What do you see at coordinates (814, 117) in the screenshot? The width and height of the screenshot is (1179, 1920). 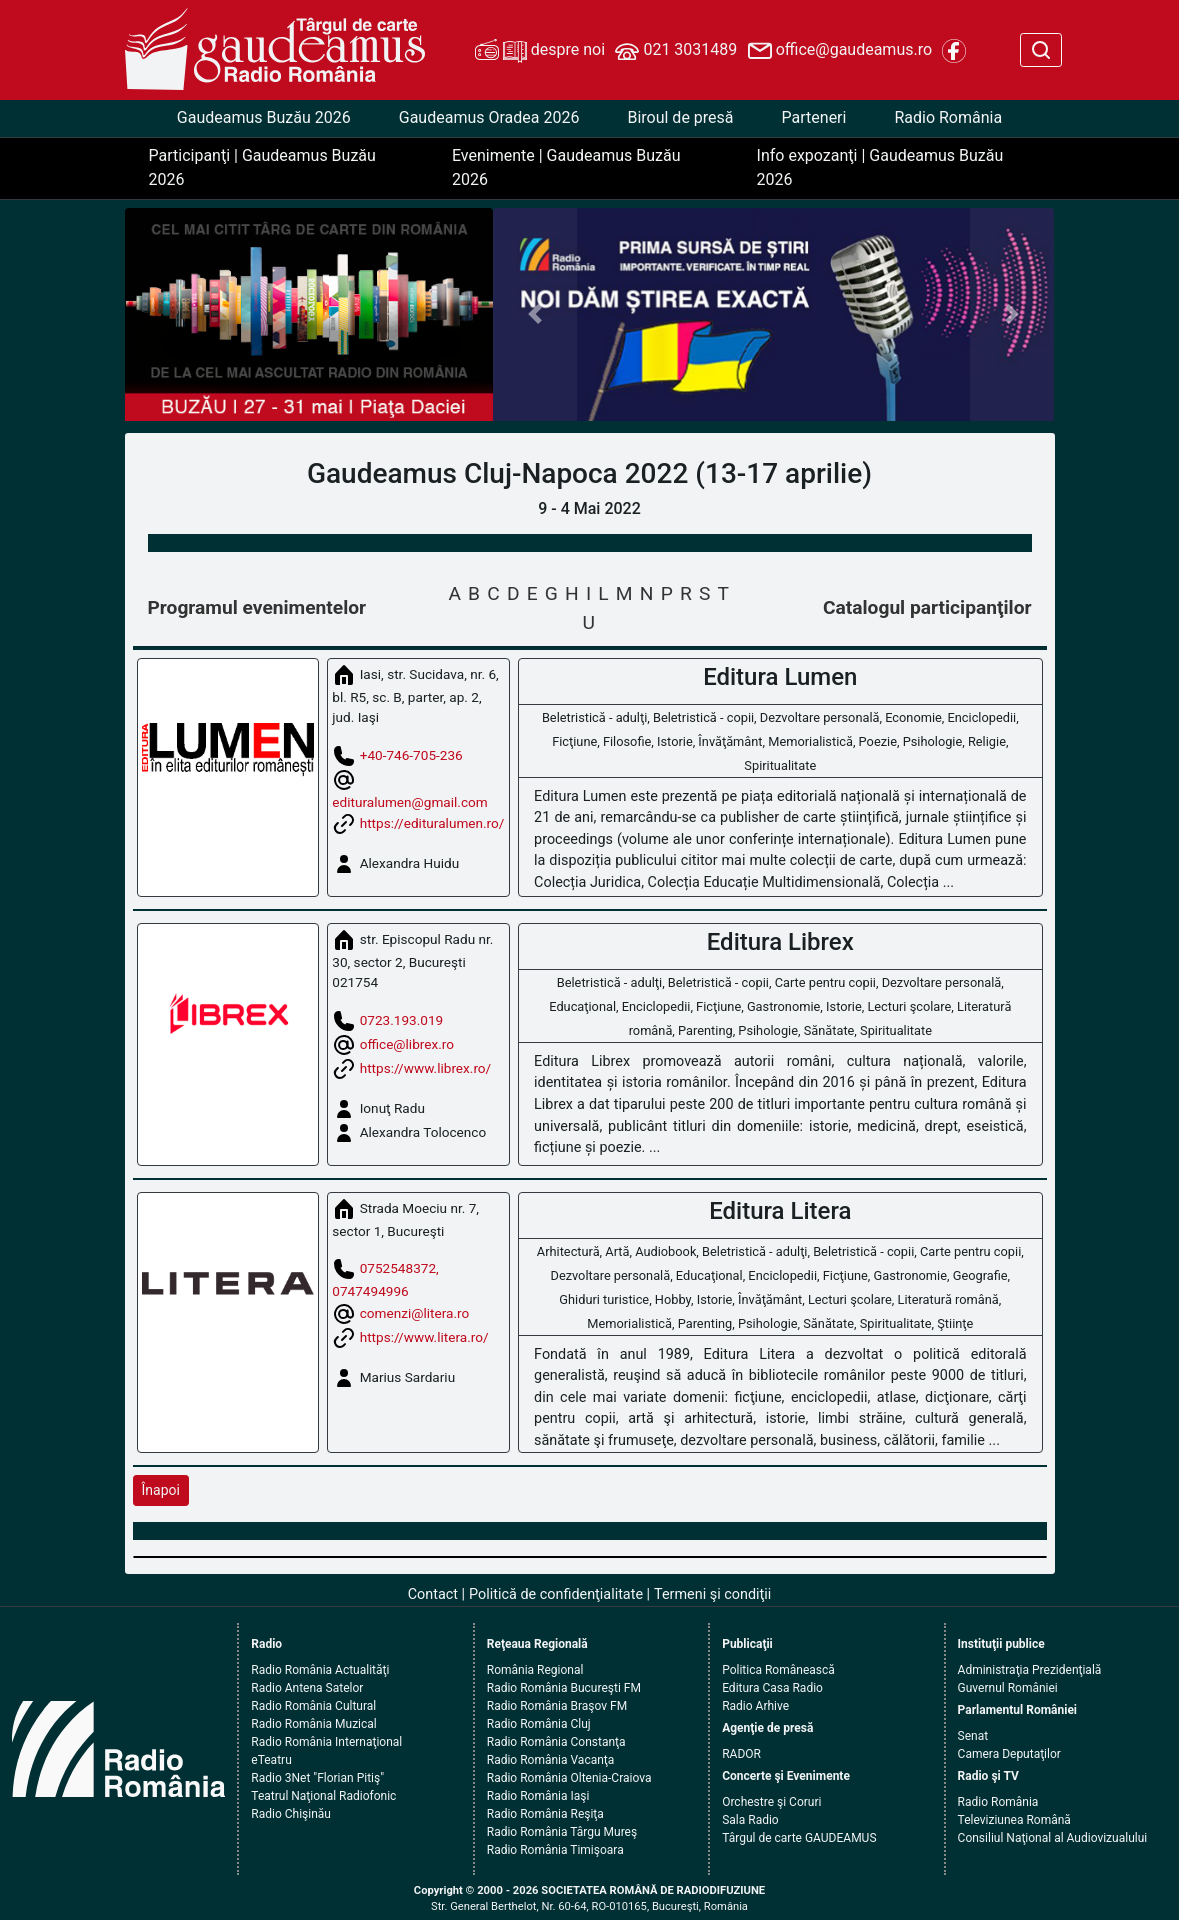 I see `Parteneri` at bounding box center [814, 117].